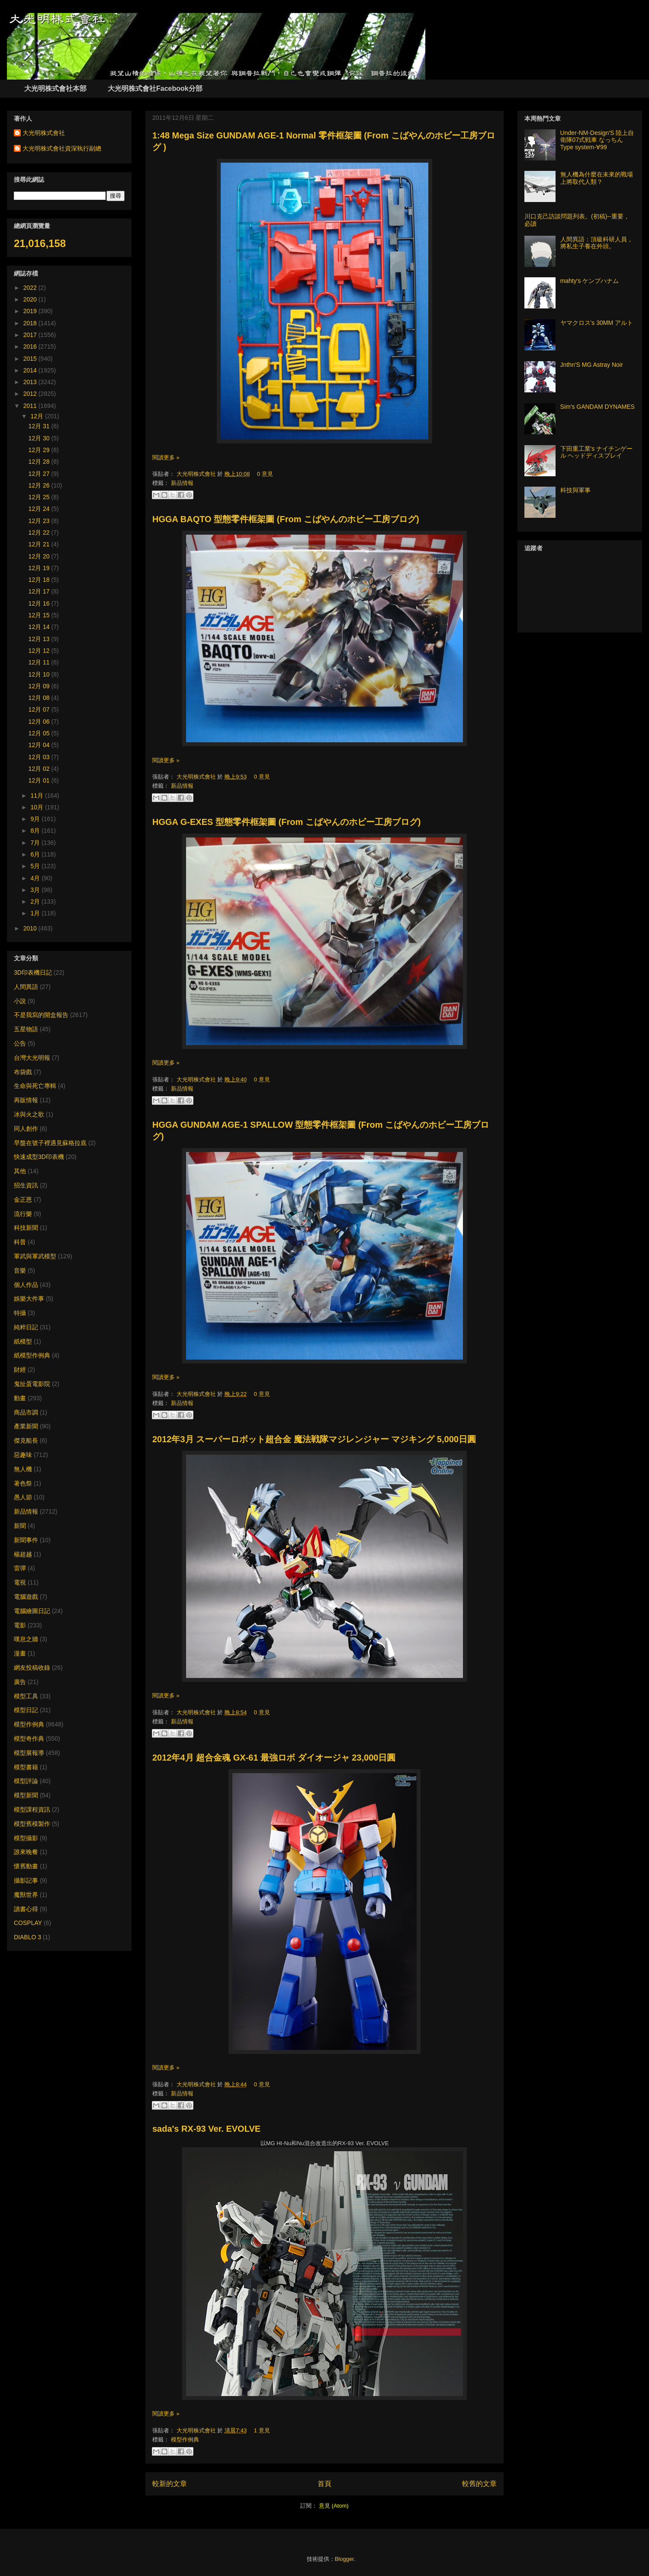 Image resolution: width=649 pixels, height=2576 pixels. Describe the element at coordinates (40, 650) in the screenshot. I see `12月 12` at that location.